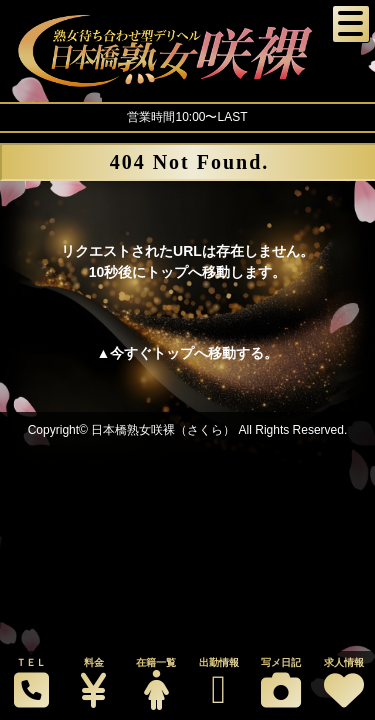 The height and width of the screenshot is (720, 375). Describe the element at coordinates (156, 683) in the screenshot. I see `在籍一覧` at that location.